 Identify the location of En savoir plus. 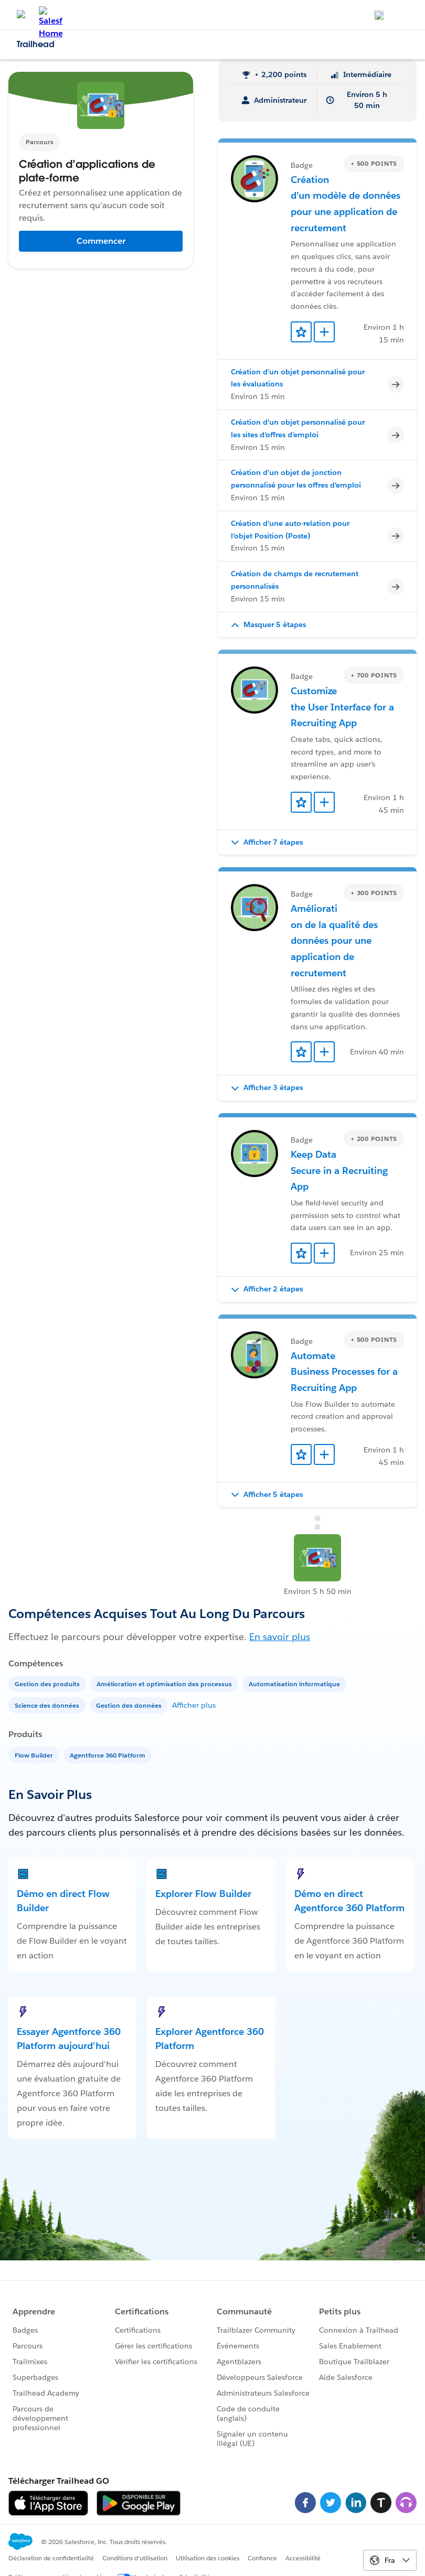
(279, 1637).